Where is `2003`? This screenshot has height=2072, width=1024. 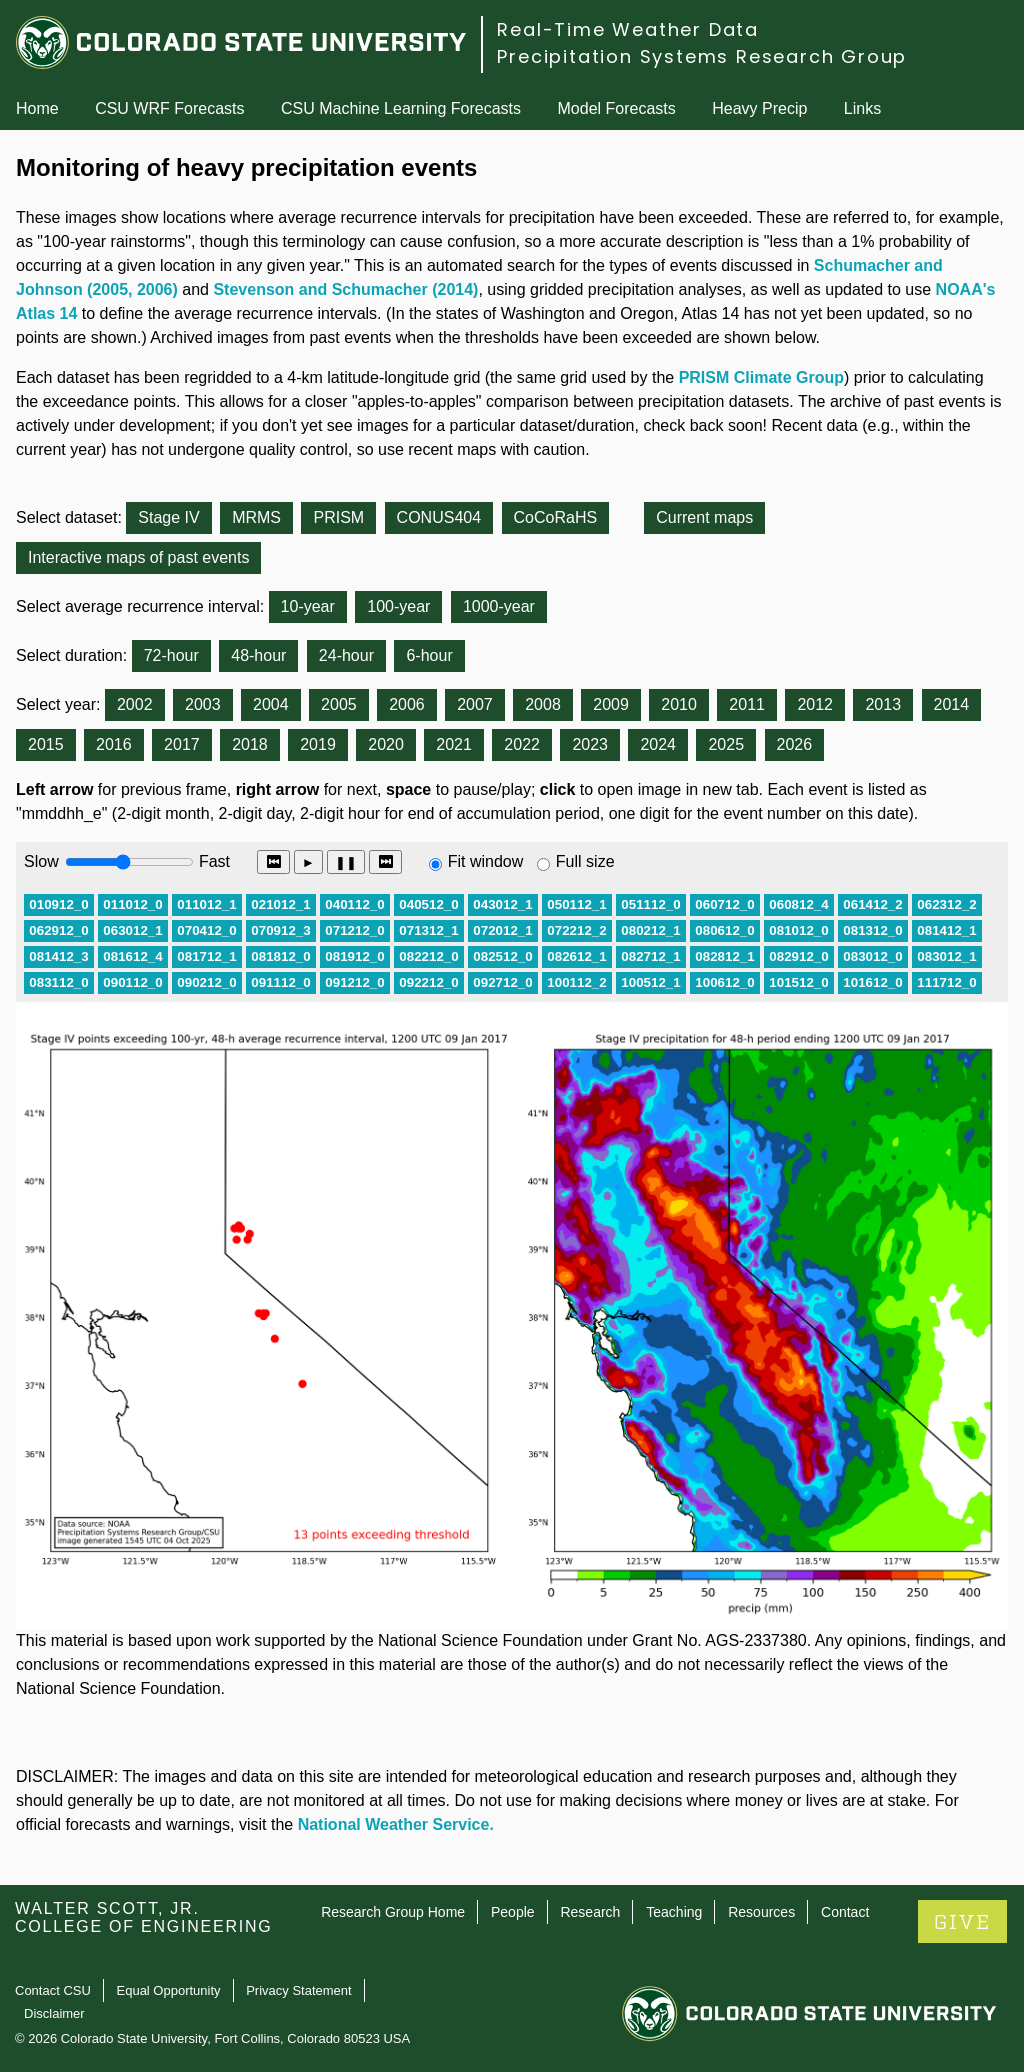 2003 is located at coordinates (203, 704).